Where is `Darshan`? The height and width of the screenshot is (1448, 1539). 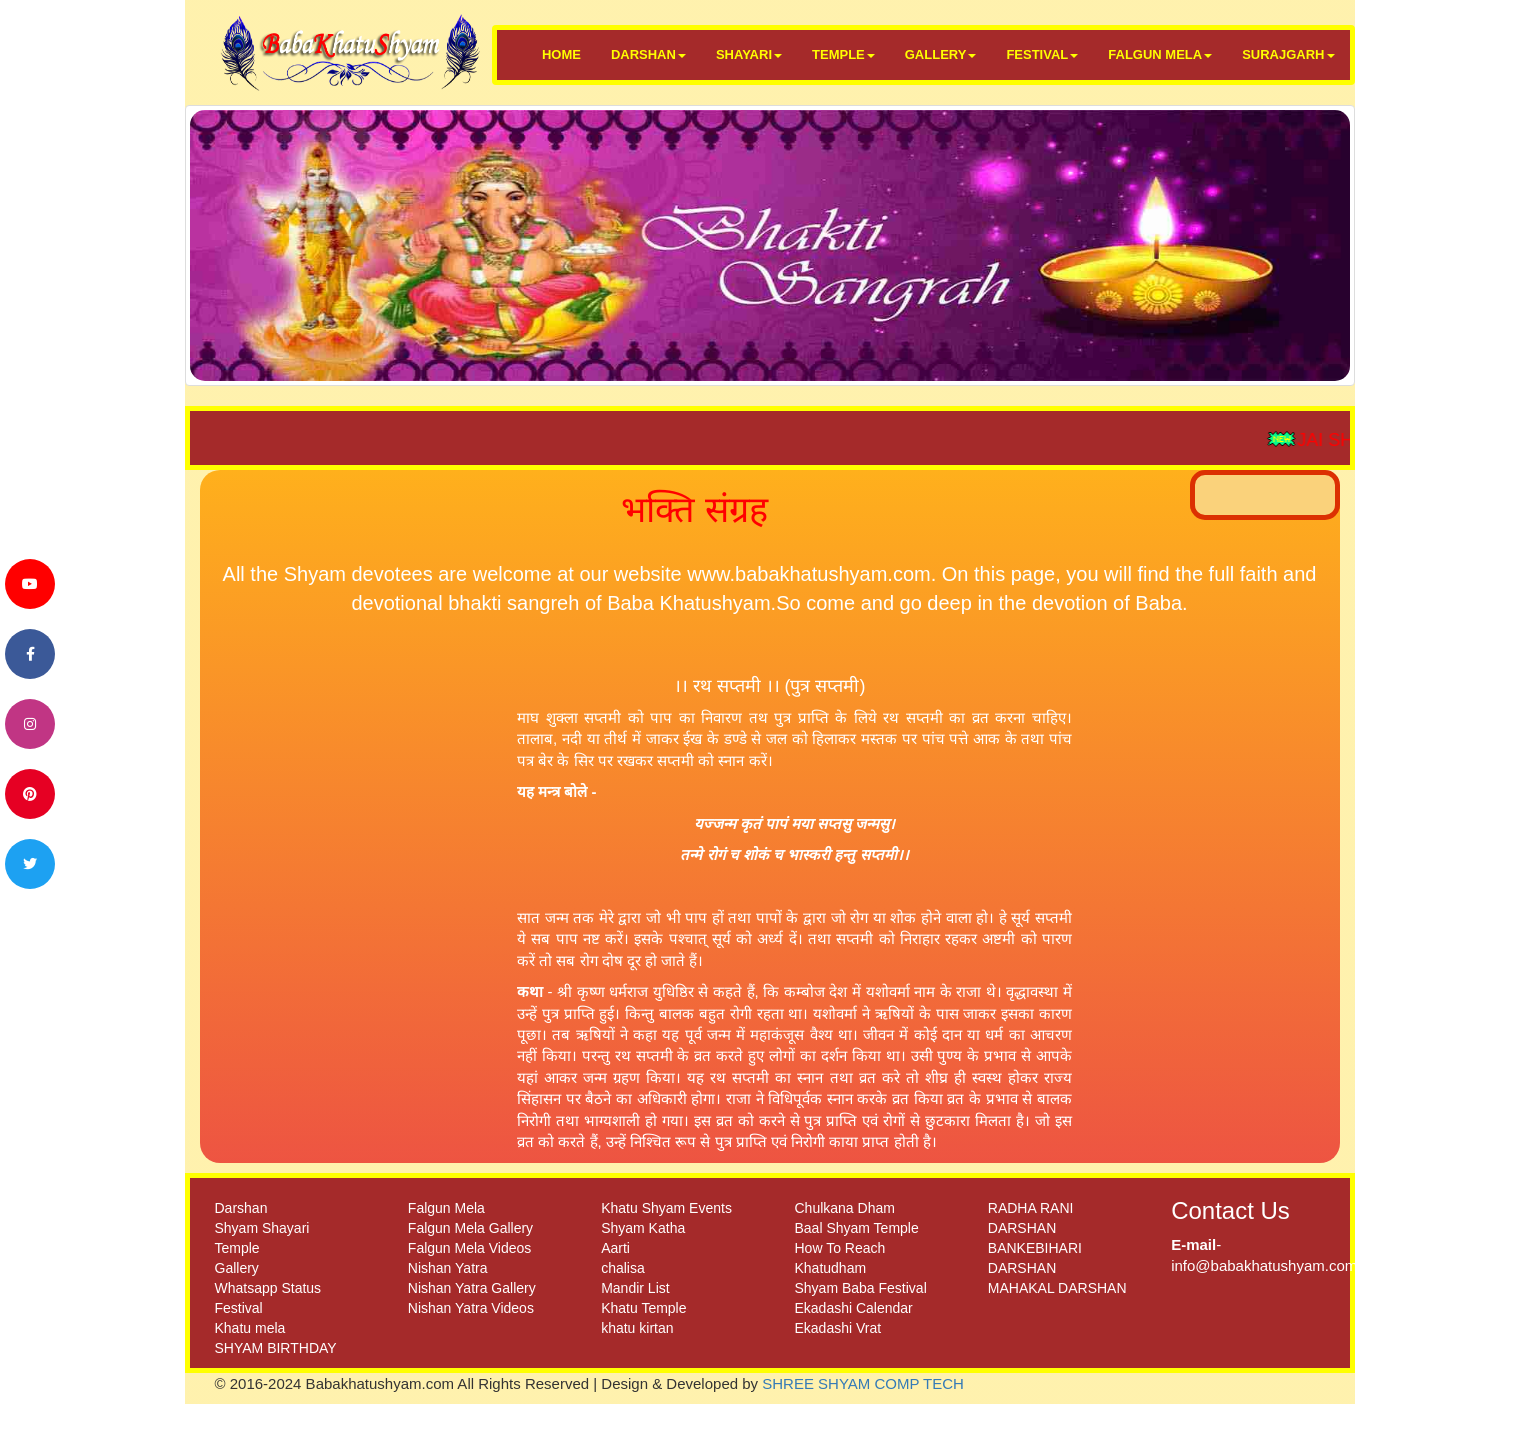 Darshan is located at coordinates (241, 1208).